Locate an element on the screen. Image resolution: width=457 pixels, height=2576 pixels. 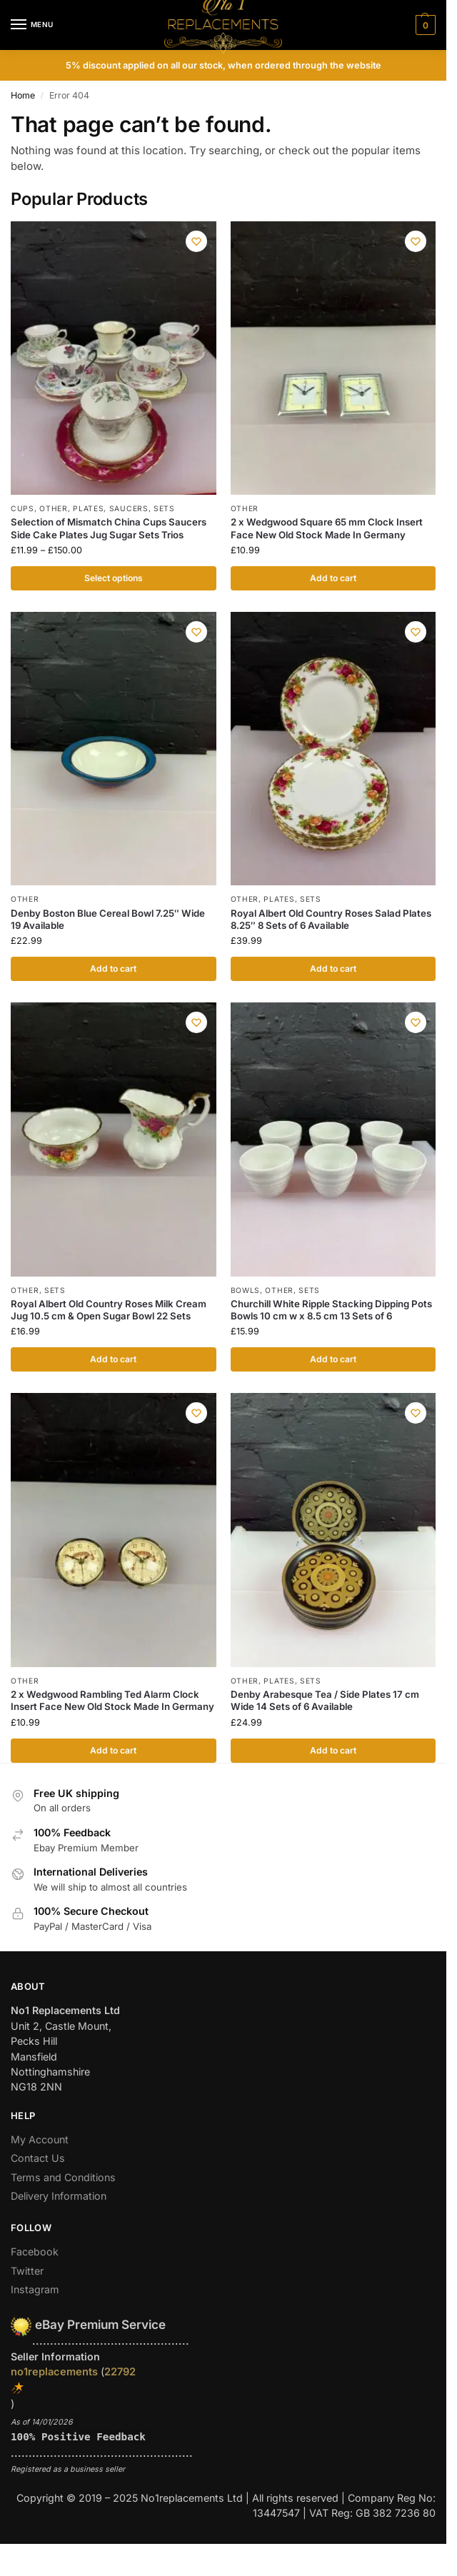
Home is located at coordinates (23, 95).